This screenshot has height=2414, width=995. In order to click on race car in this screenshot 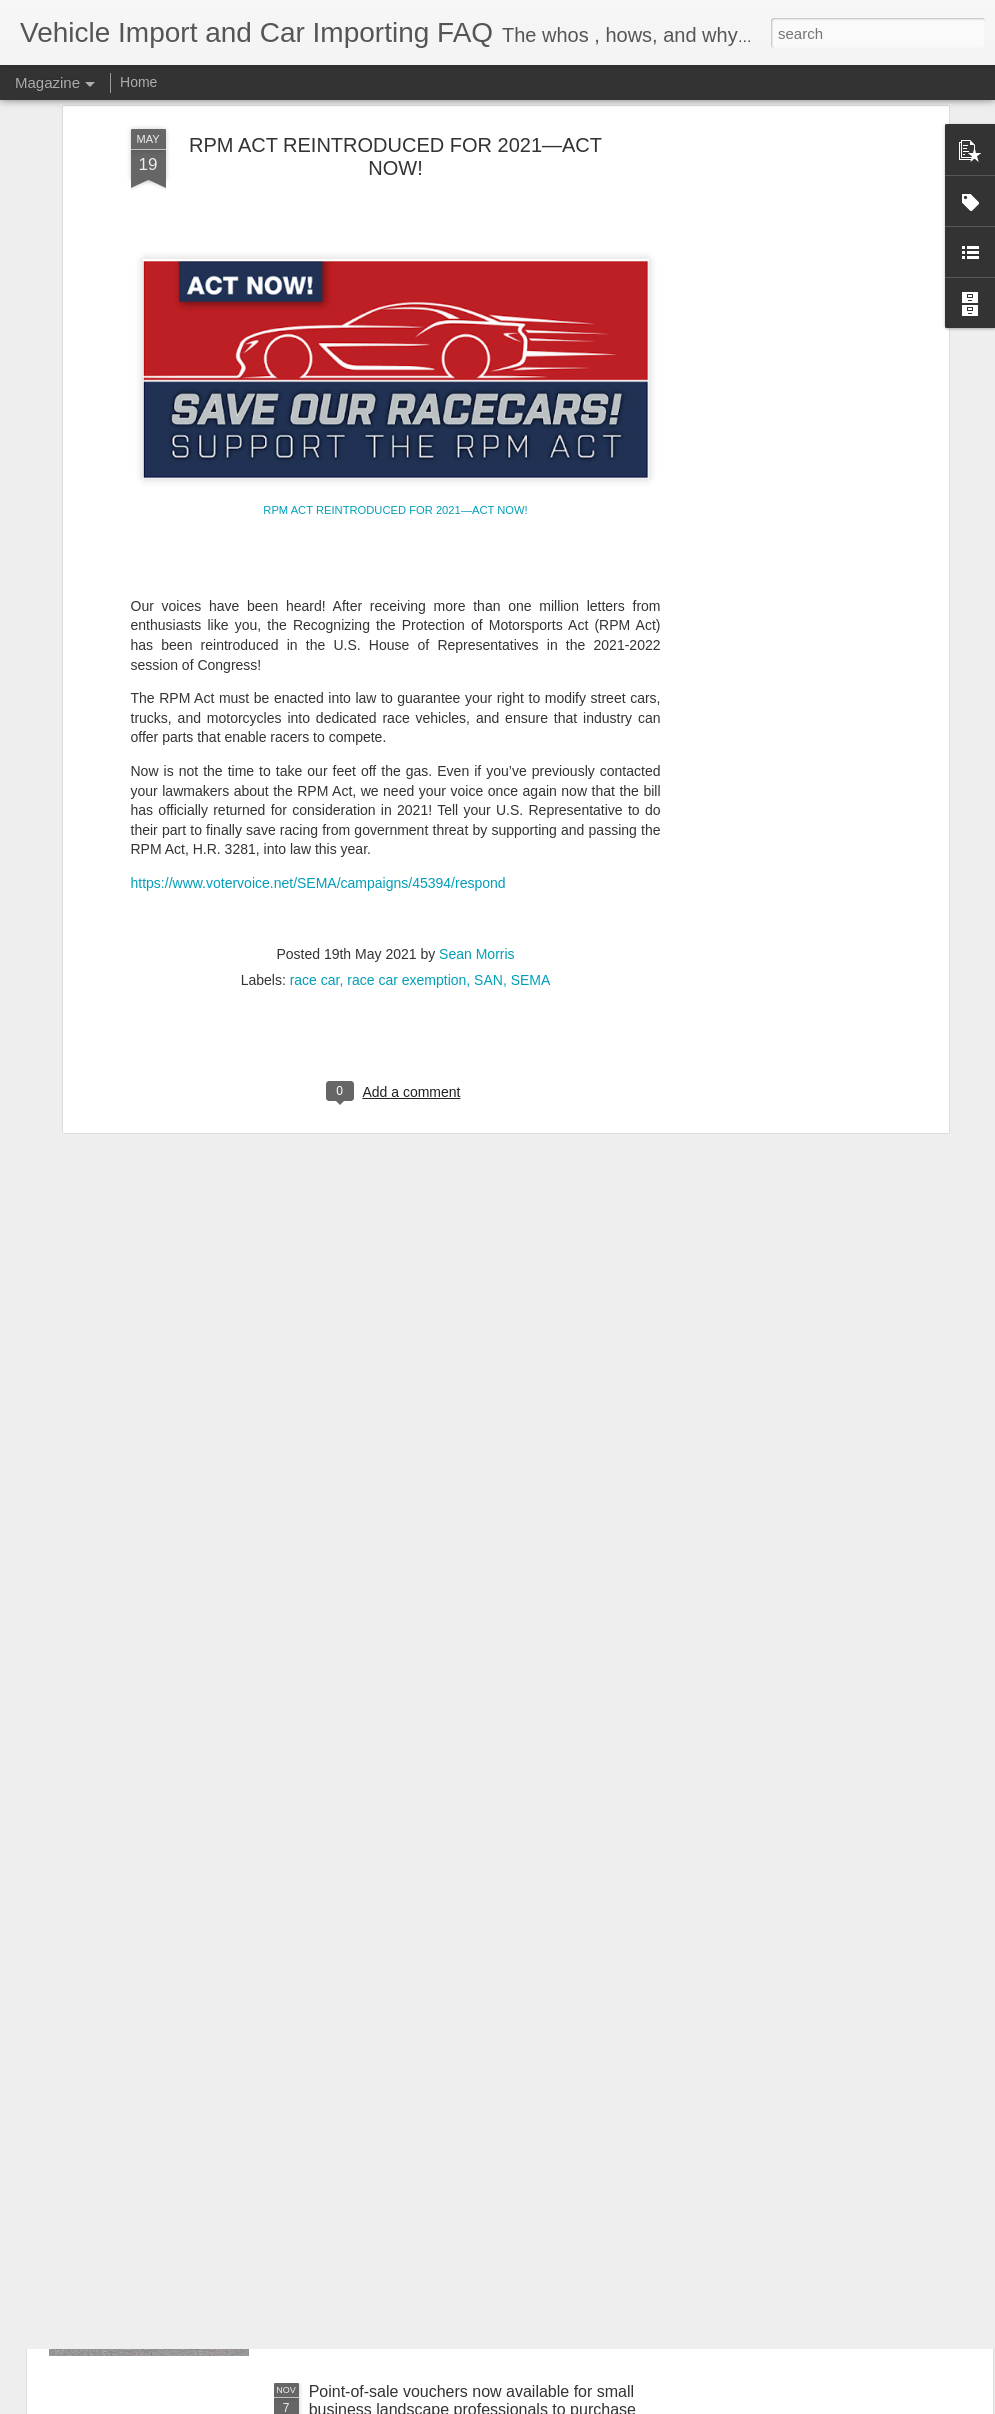, I will do `click(315, 821)`.